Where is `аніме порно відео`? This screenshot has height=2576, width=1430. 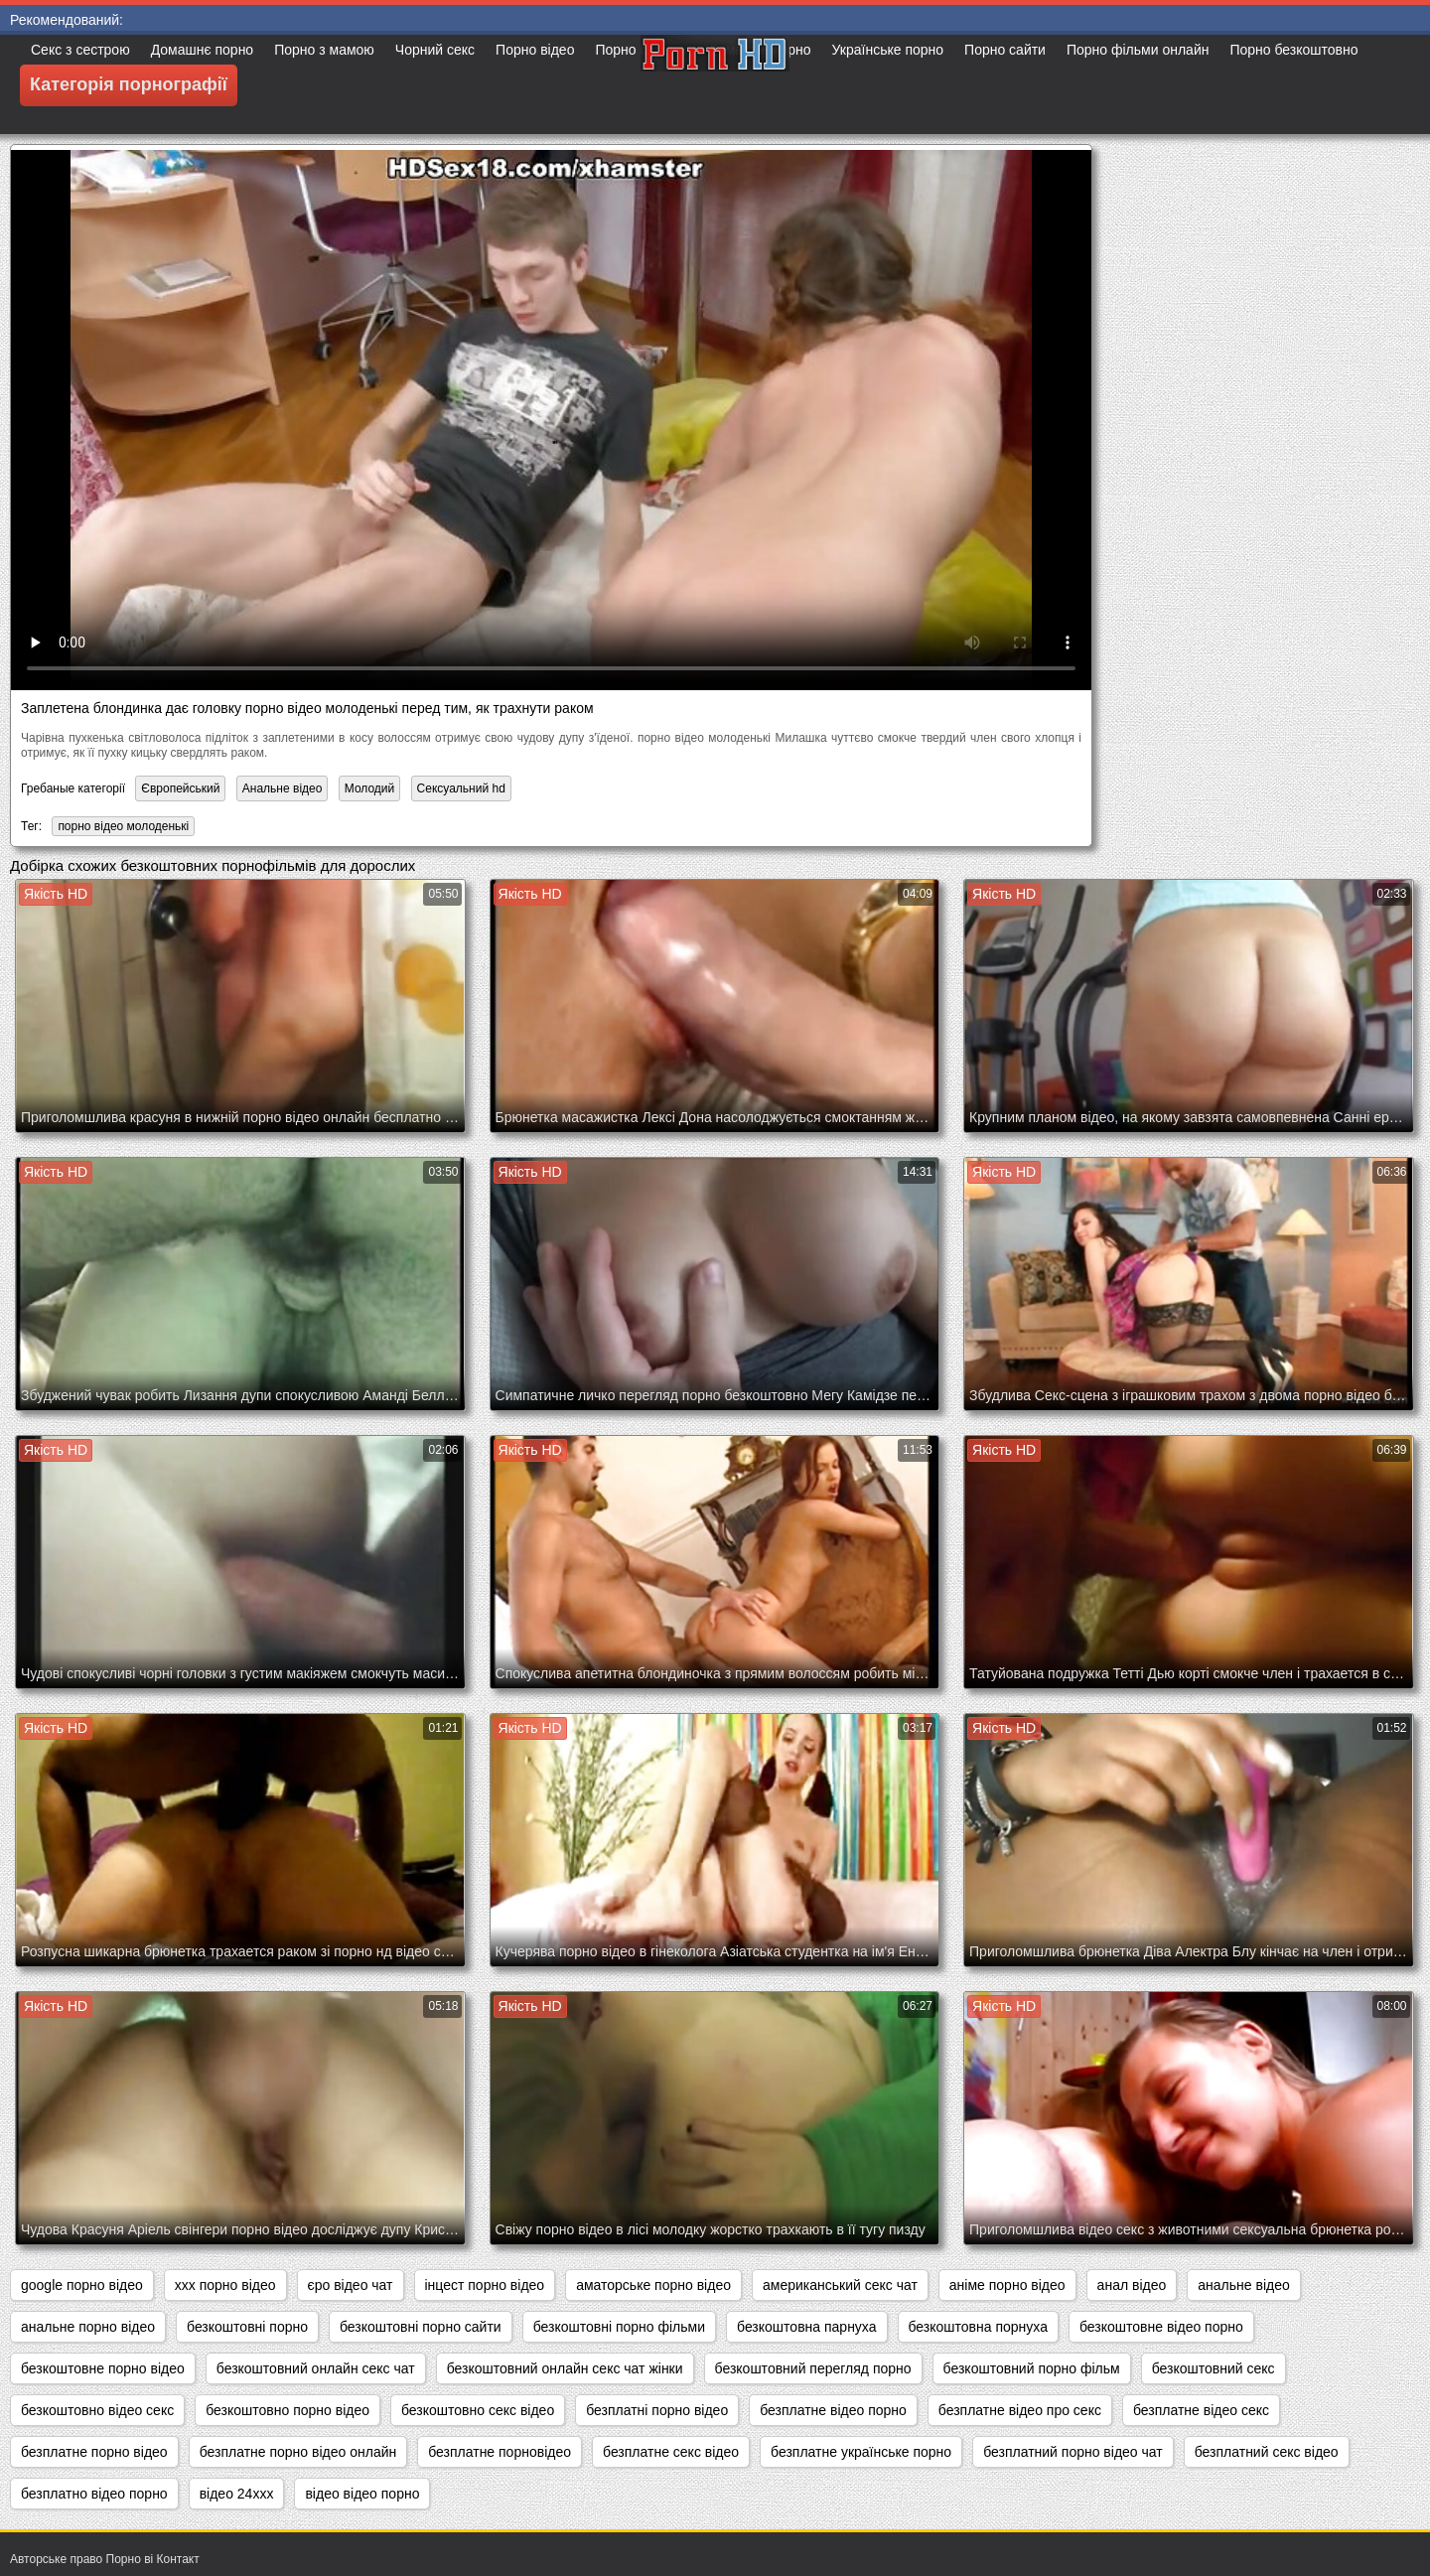
аніме порно відео is located at coordinates (1007, 2285).